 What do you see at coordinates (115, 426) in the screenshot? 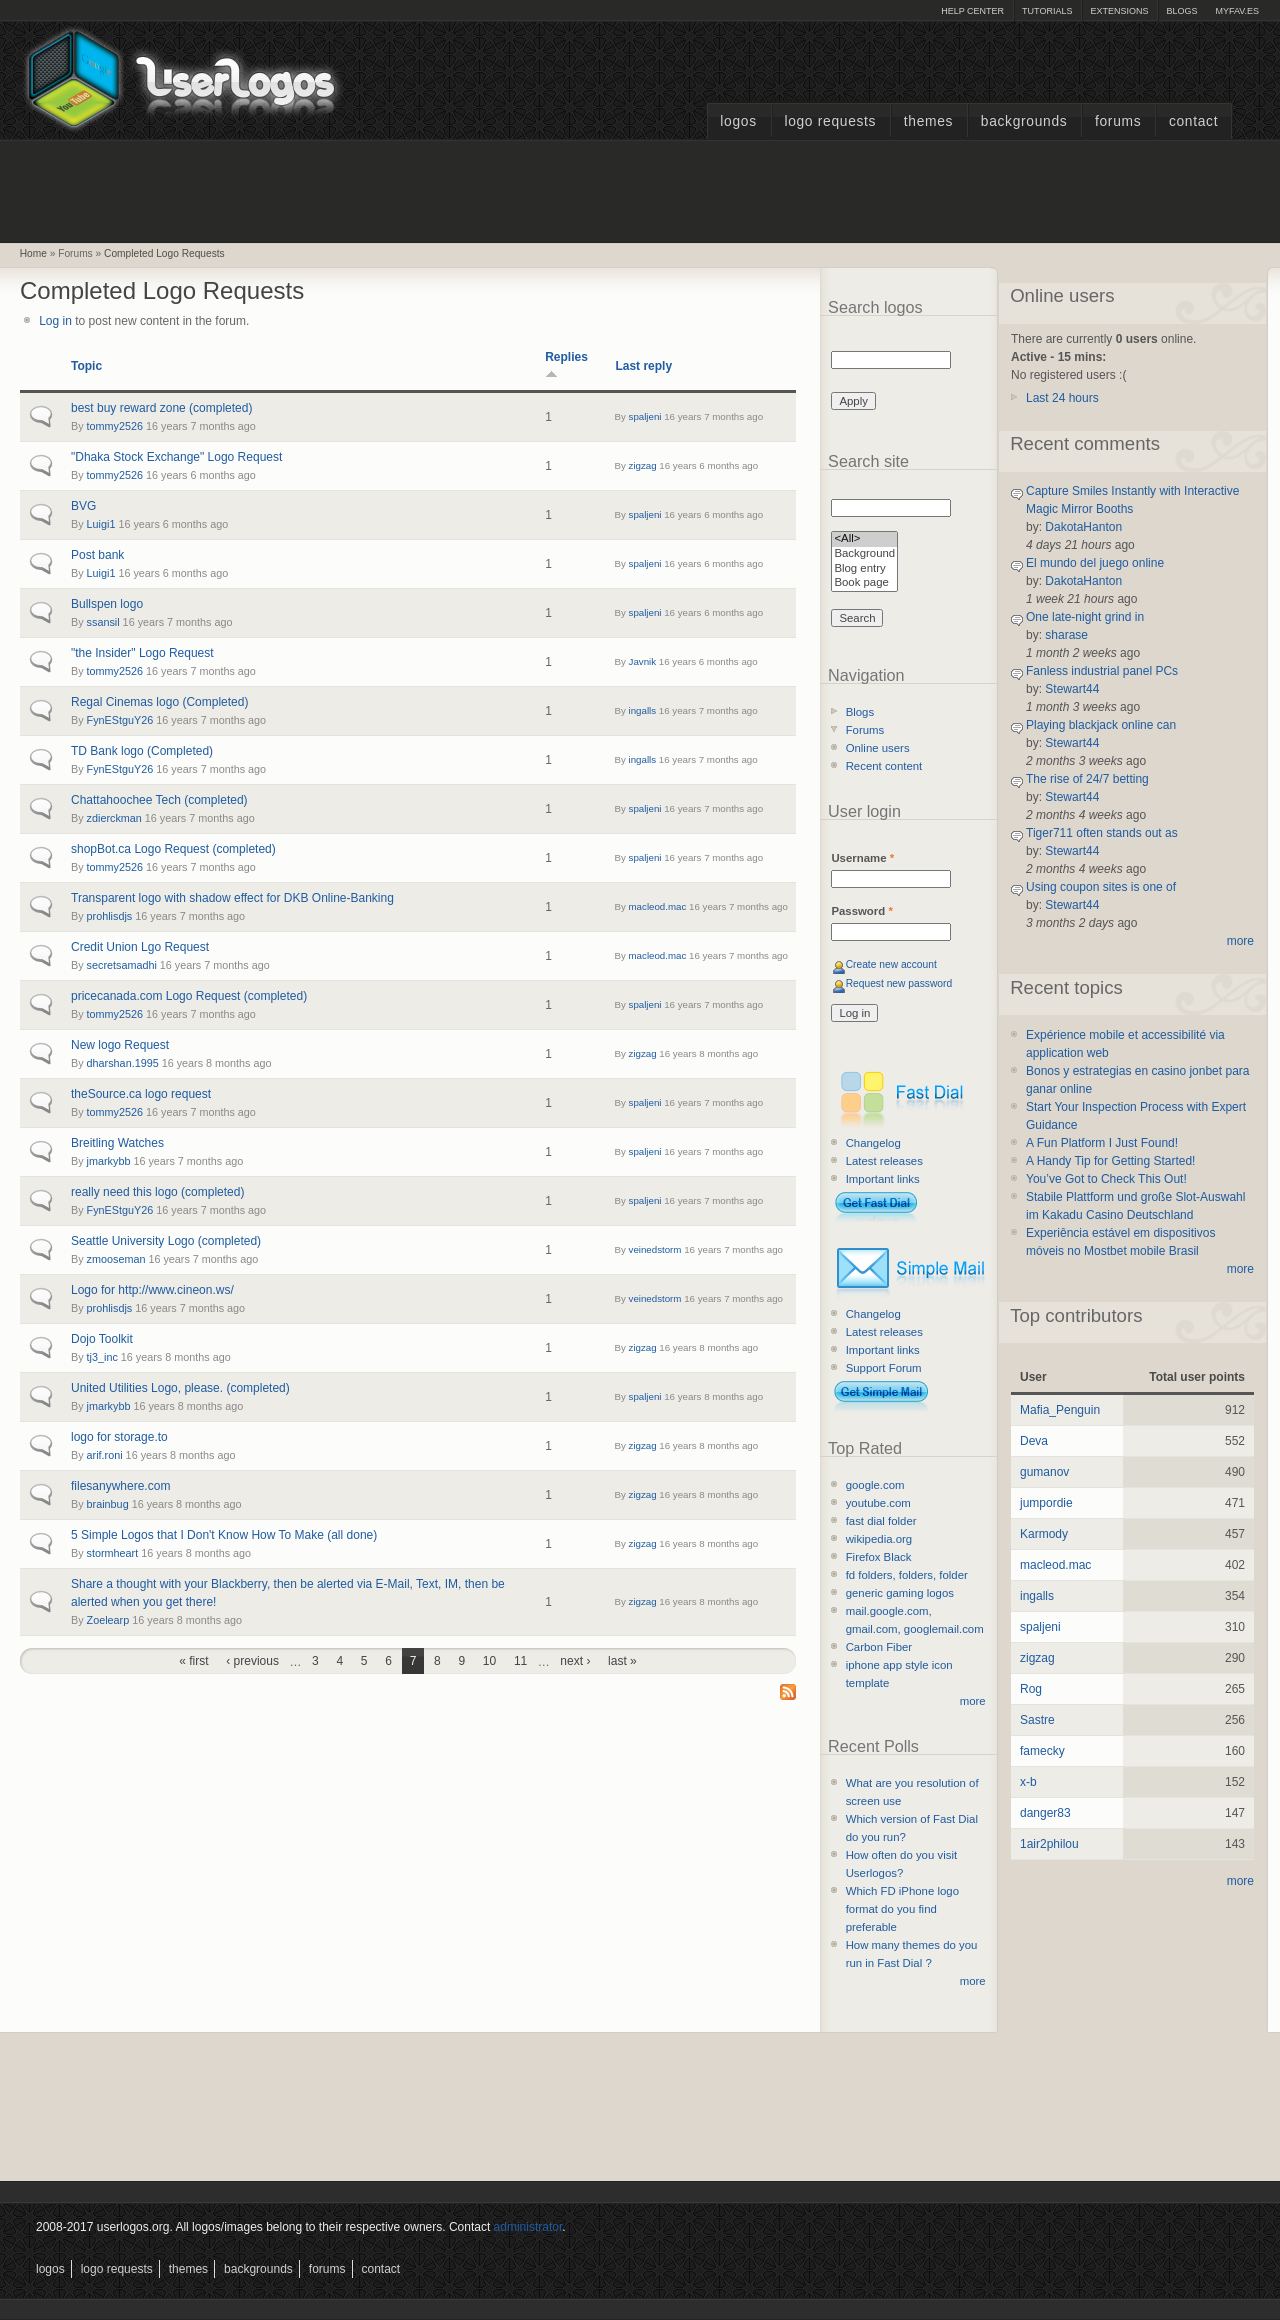
I see `tommy2526` at bounding box center [115, 426].